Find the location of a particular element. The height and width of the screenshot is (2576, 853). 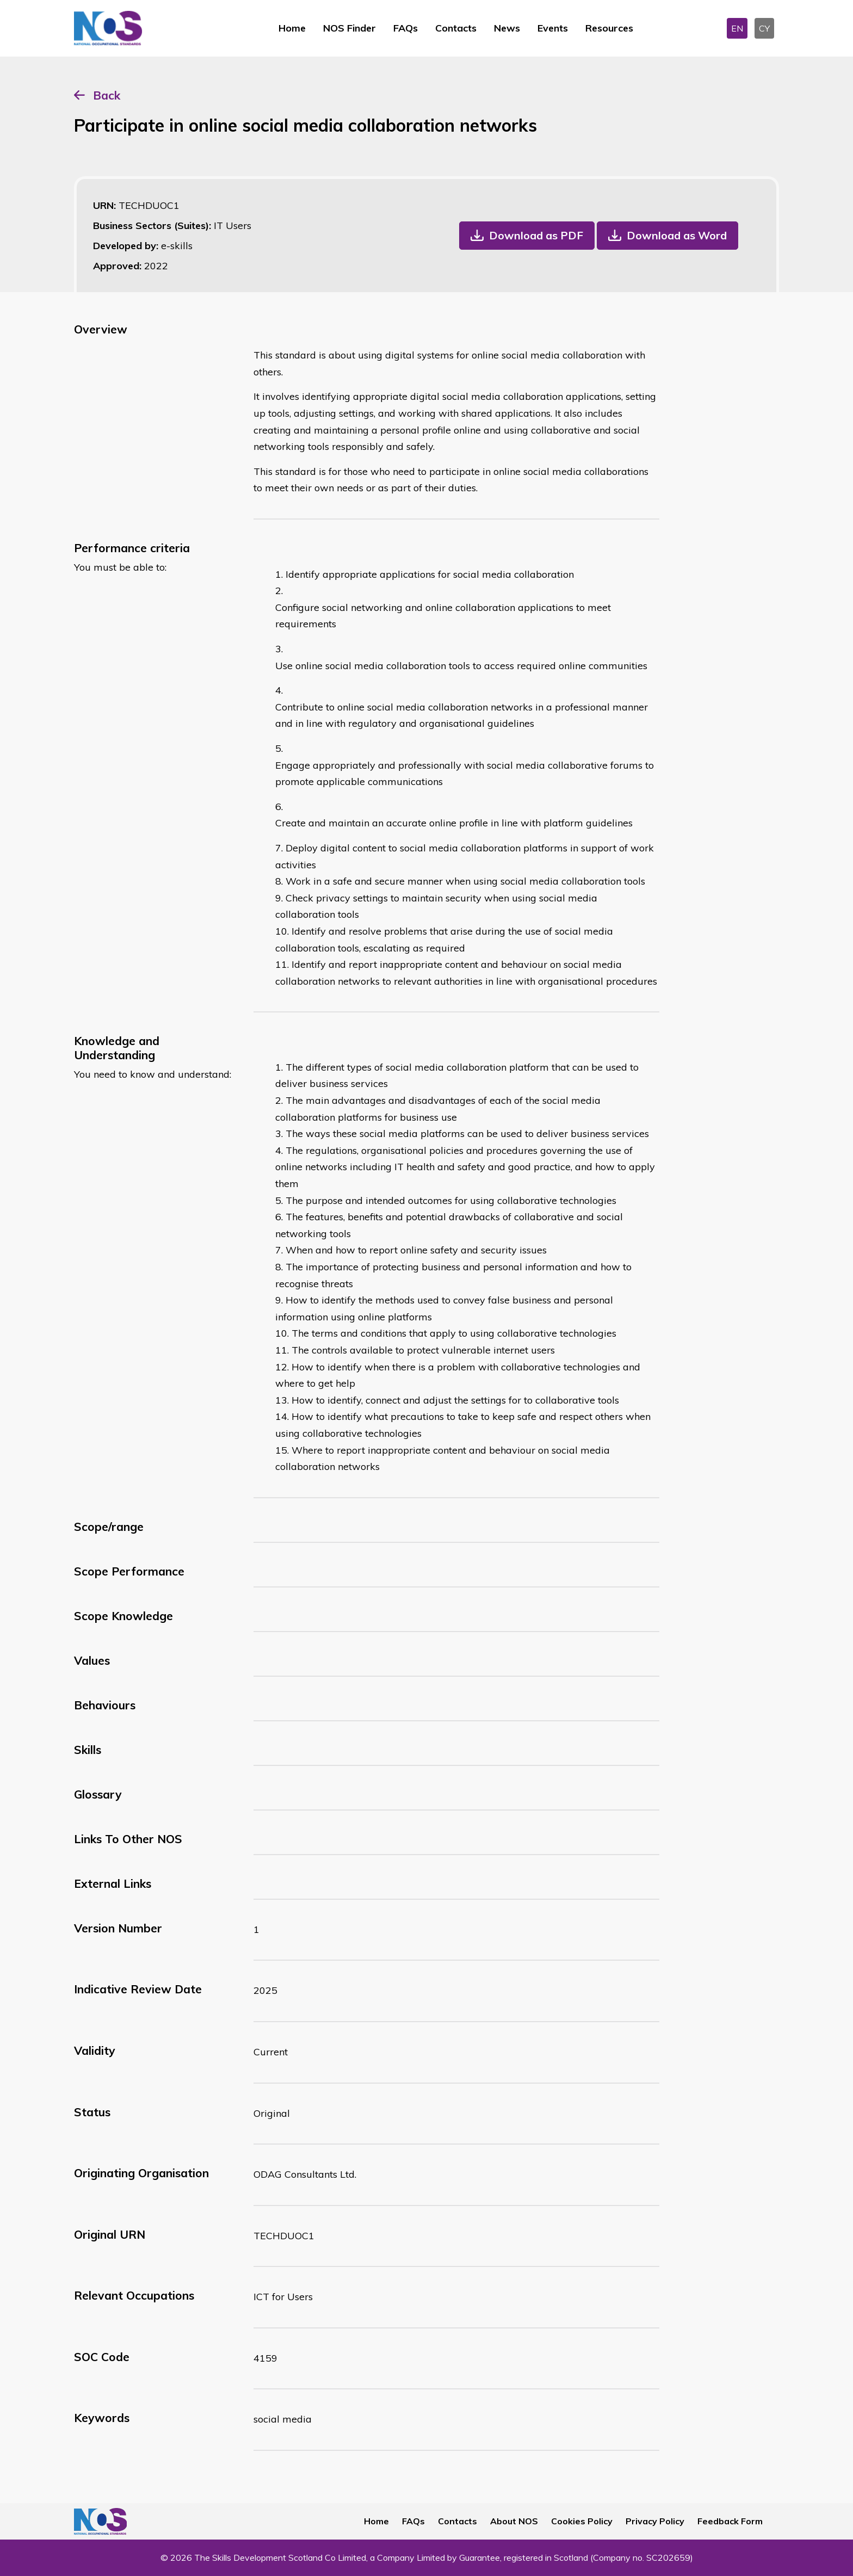

About NOS is located at coordinates (514, 2521).